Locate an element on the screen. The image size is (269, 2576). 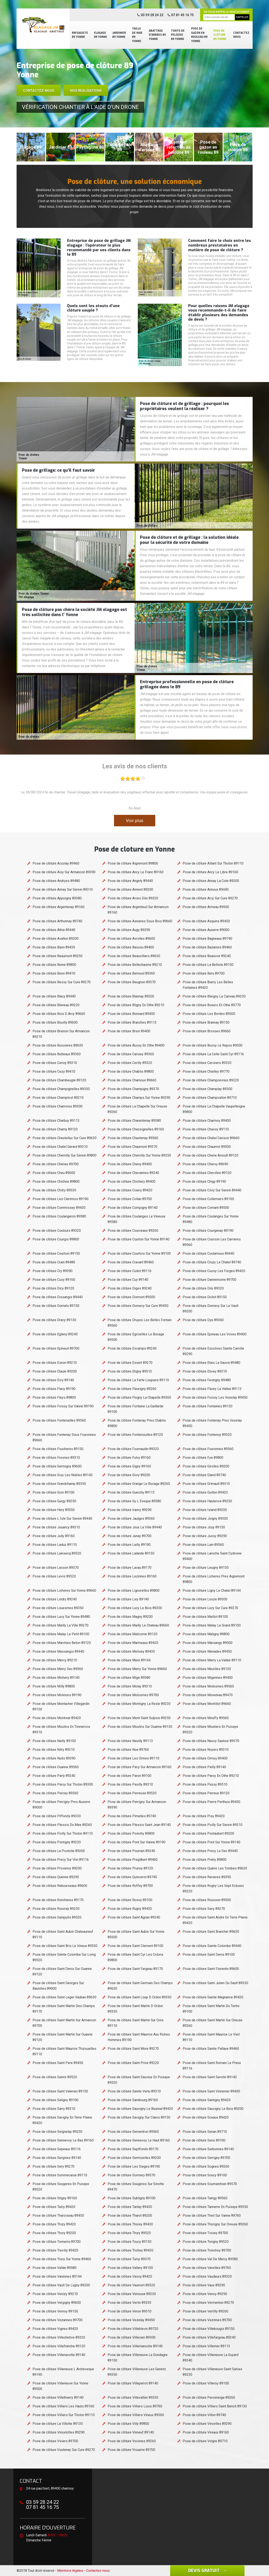
Pose de clôture La Celle Saint Cyr 89116 is located at coordinates (213, 1054).